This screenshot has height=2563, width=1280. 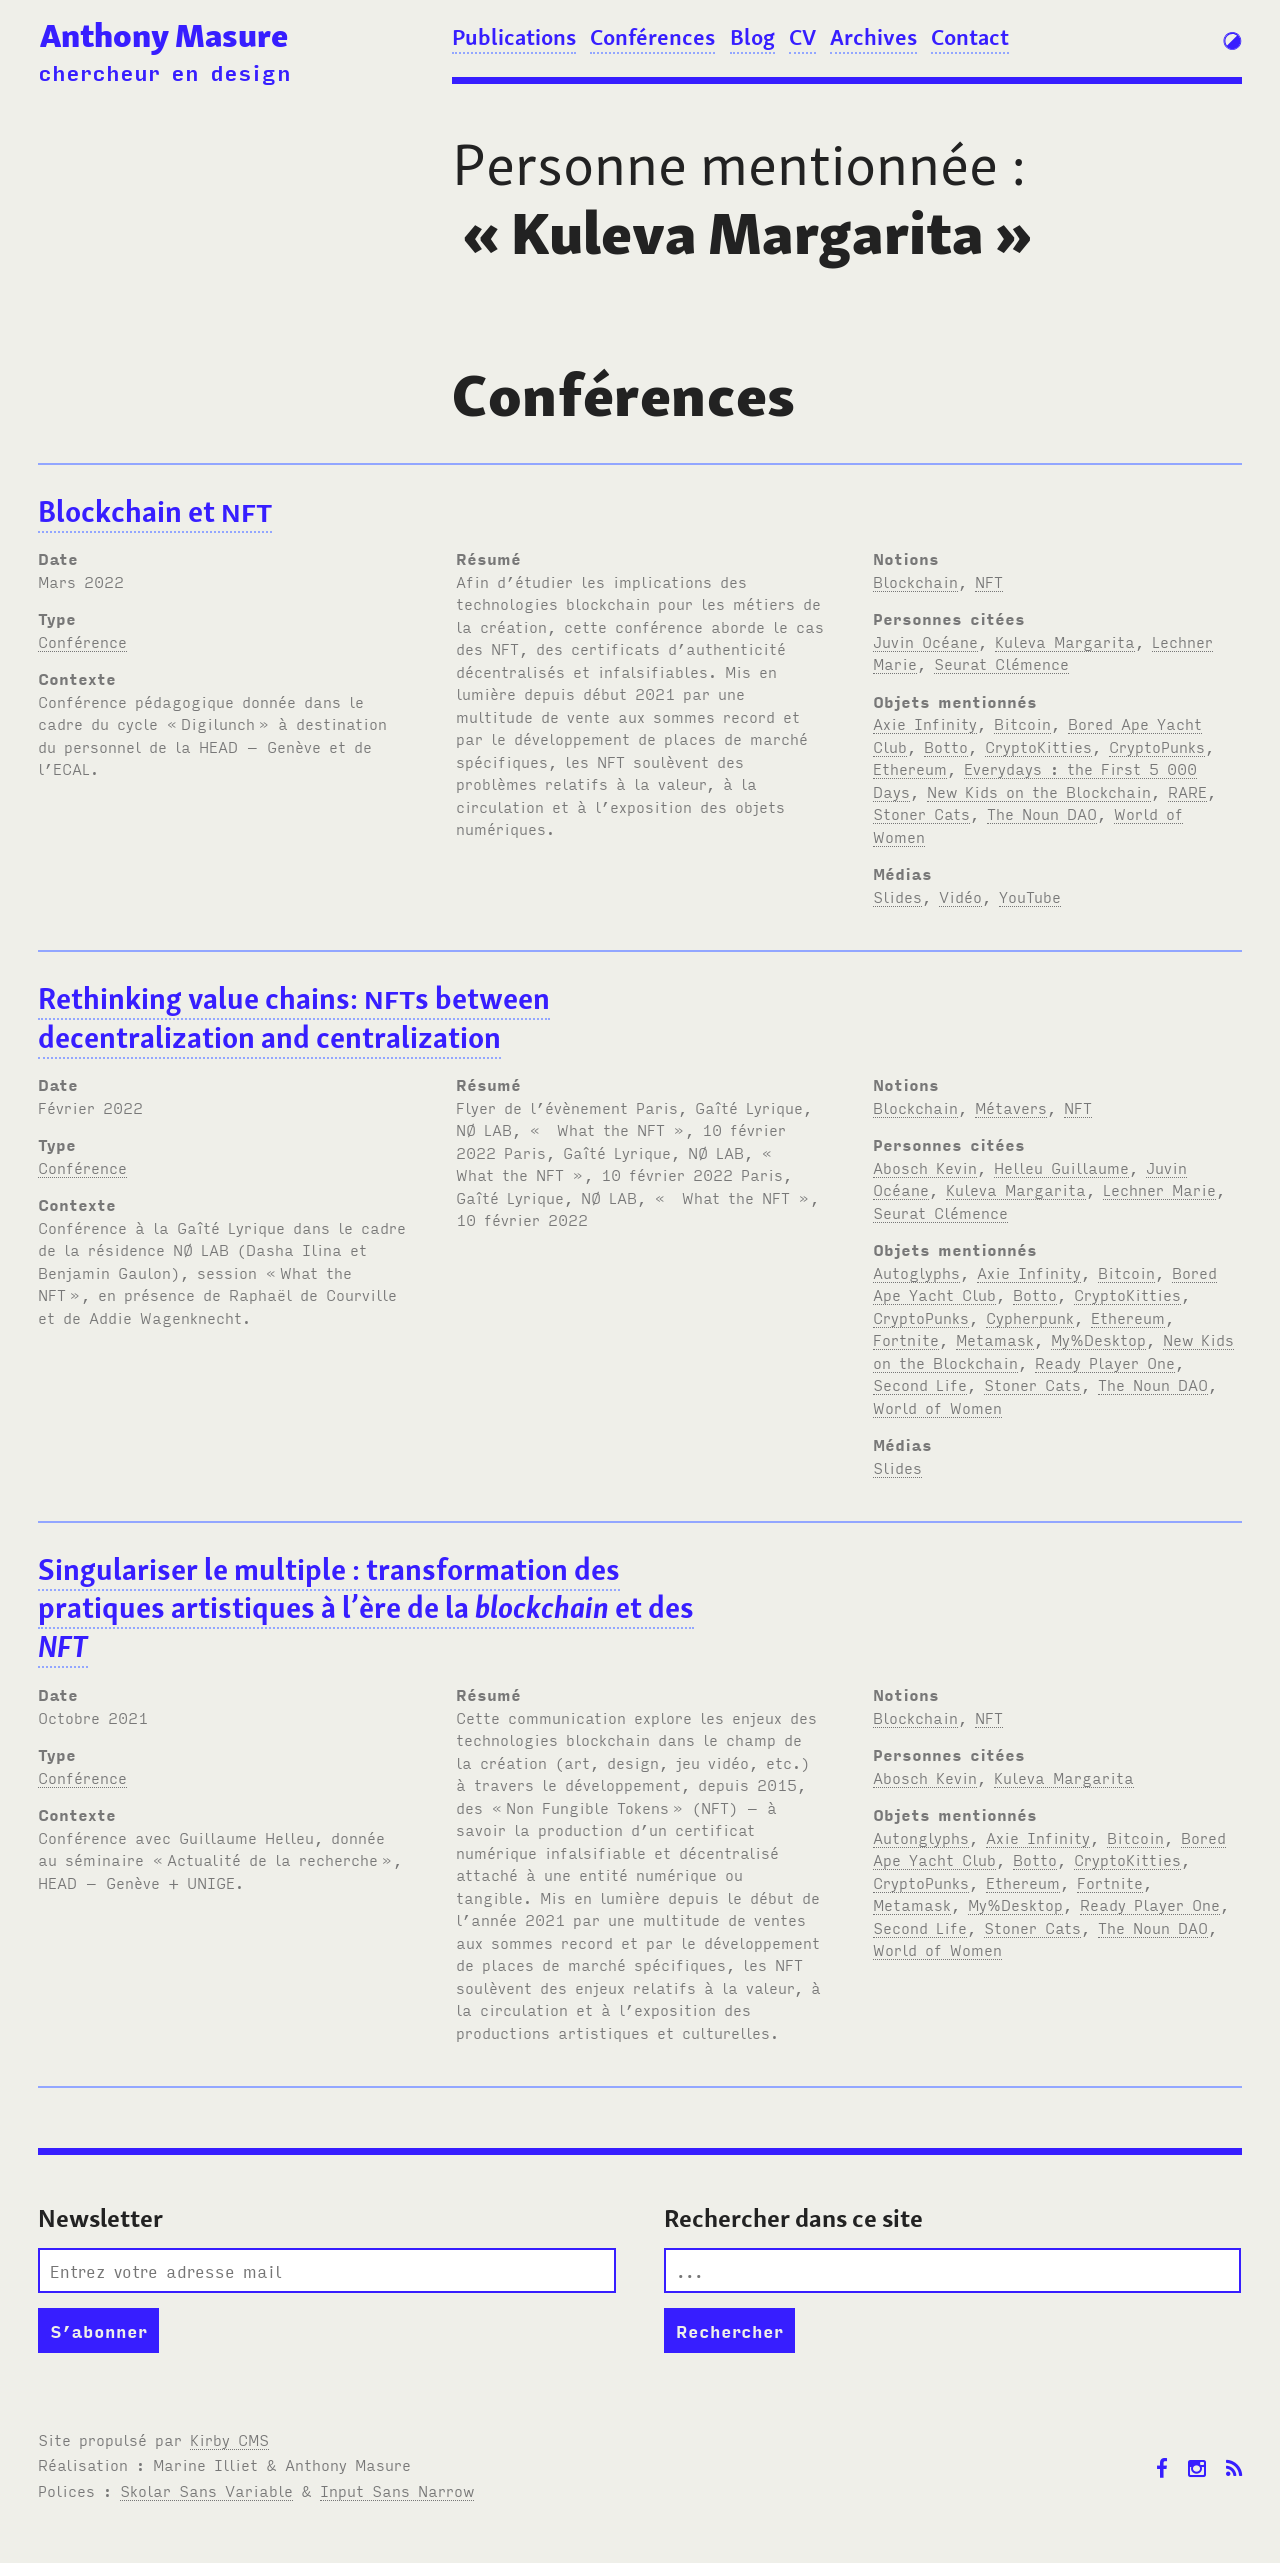 What do you see at coordinates (925, 1167) in the screenshot?
I see `Abosch Kevin` at bounding box center [925, 1167].